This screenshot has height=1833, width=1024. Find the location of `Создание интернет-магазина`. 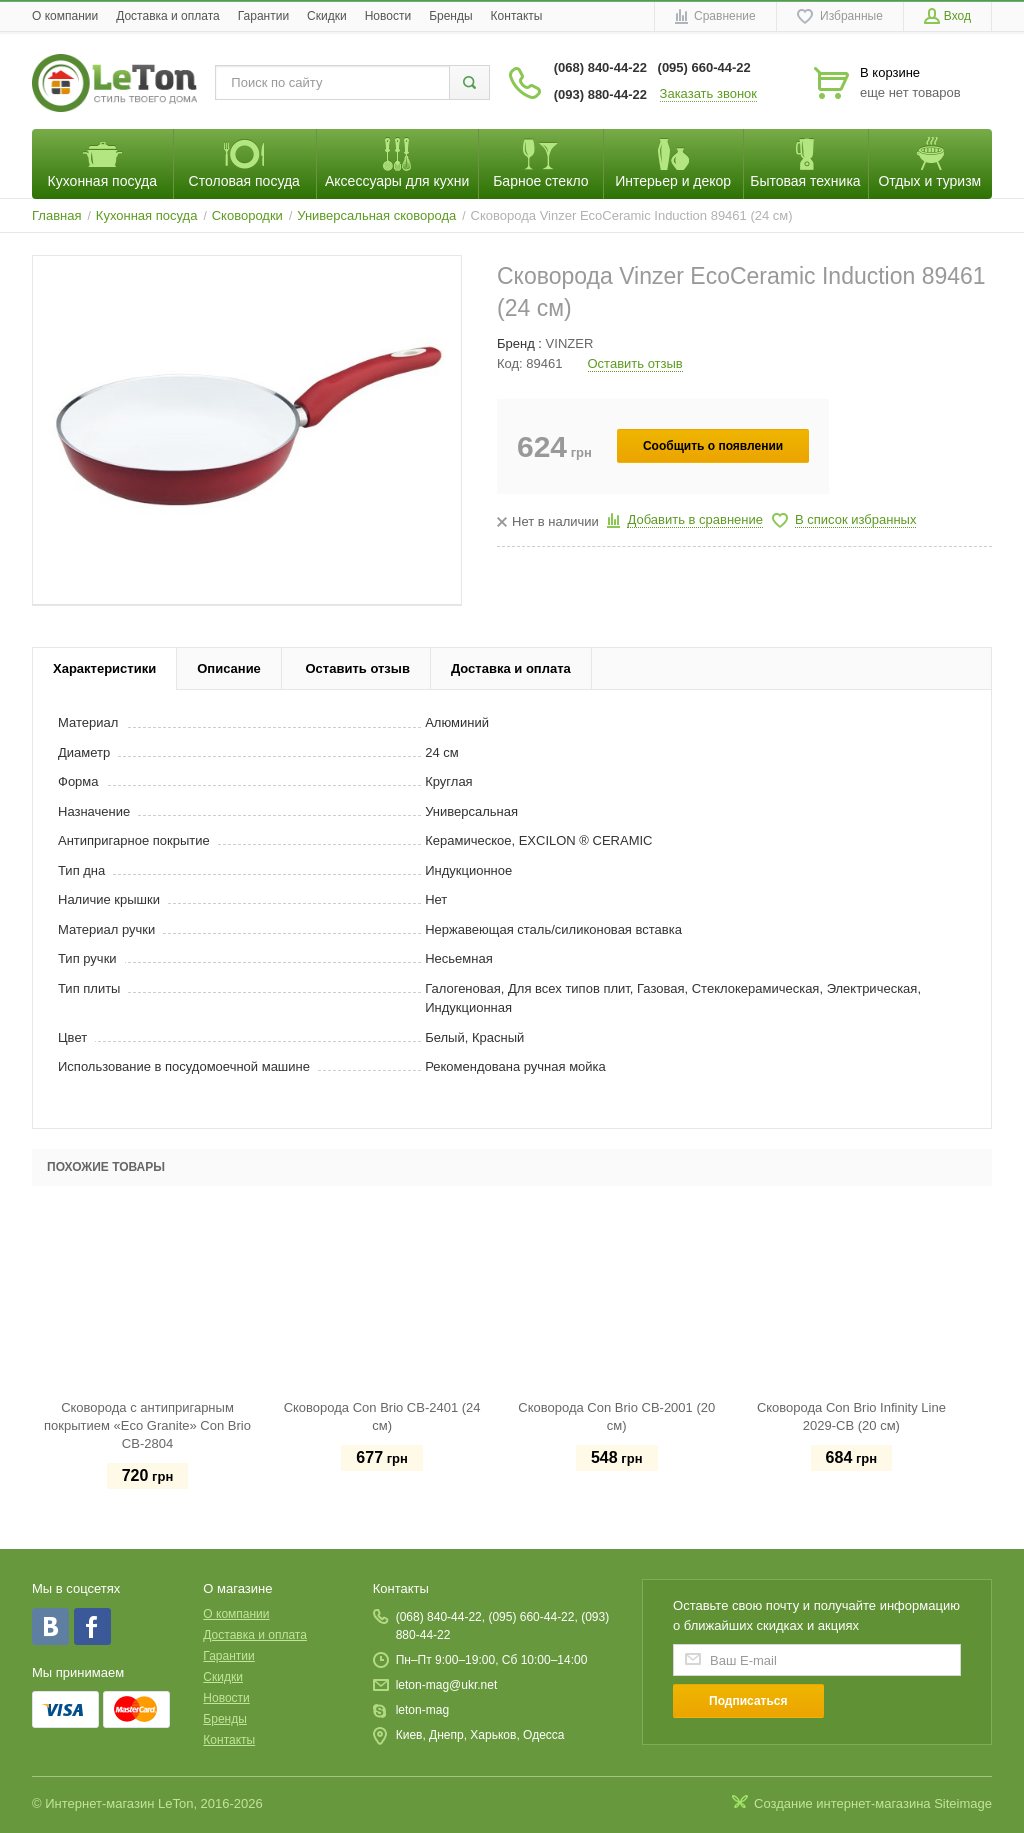

Создание интернет-магазина is located at coordinates (842, 1803).